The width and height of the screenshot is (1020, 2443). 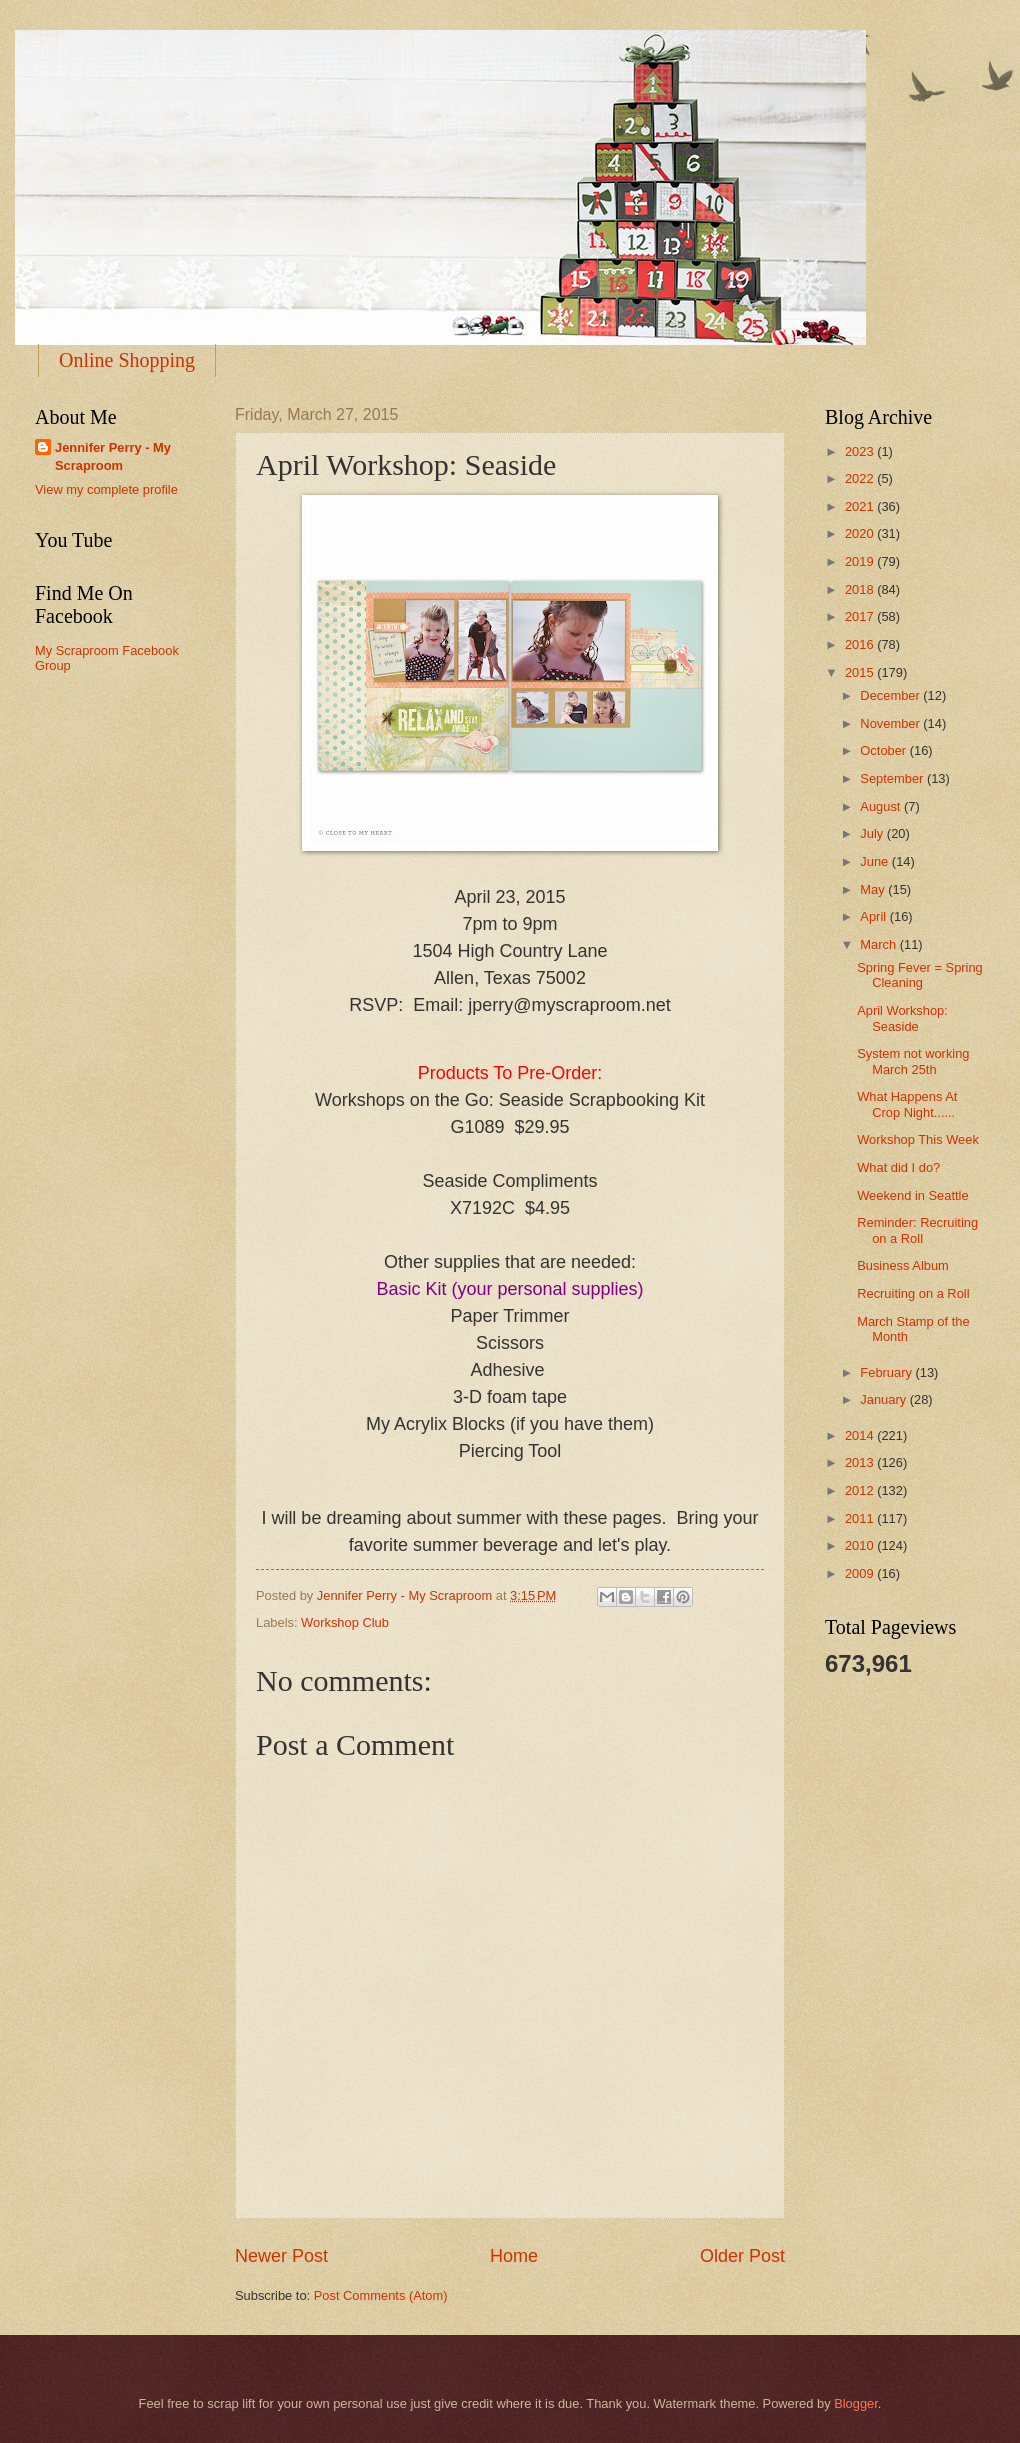 What do you see at coordinates (861, 1435) in the screenshot?
I see `2014` at bounding box center [861, 1435].